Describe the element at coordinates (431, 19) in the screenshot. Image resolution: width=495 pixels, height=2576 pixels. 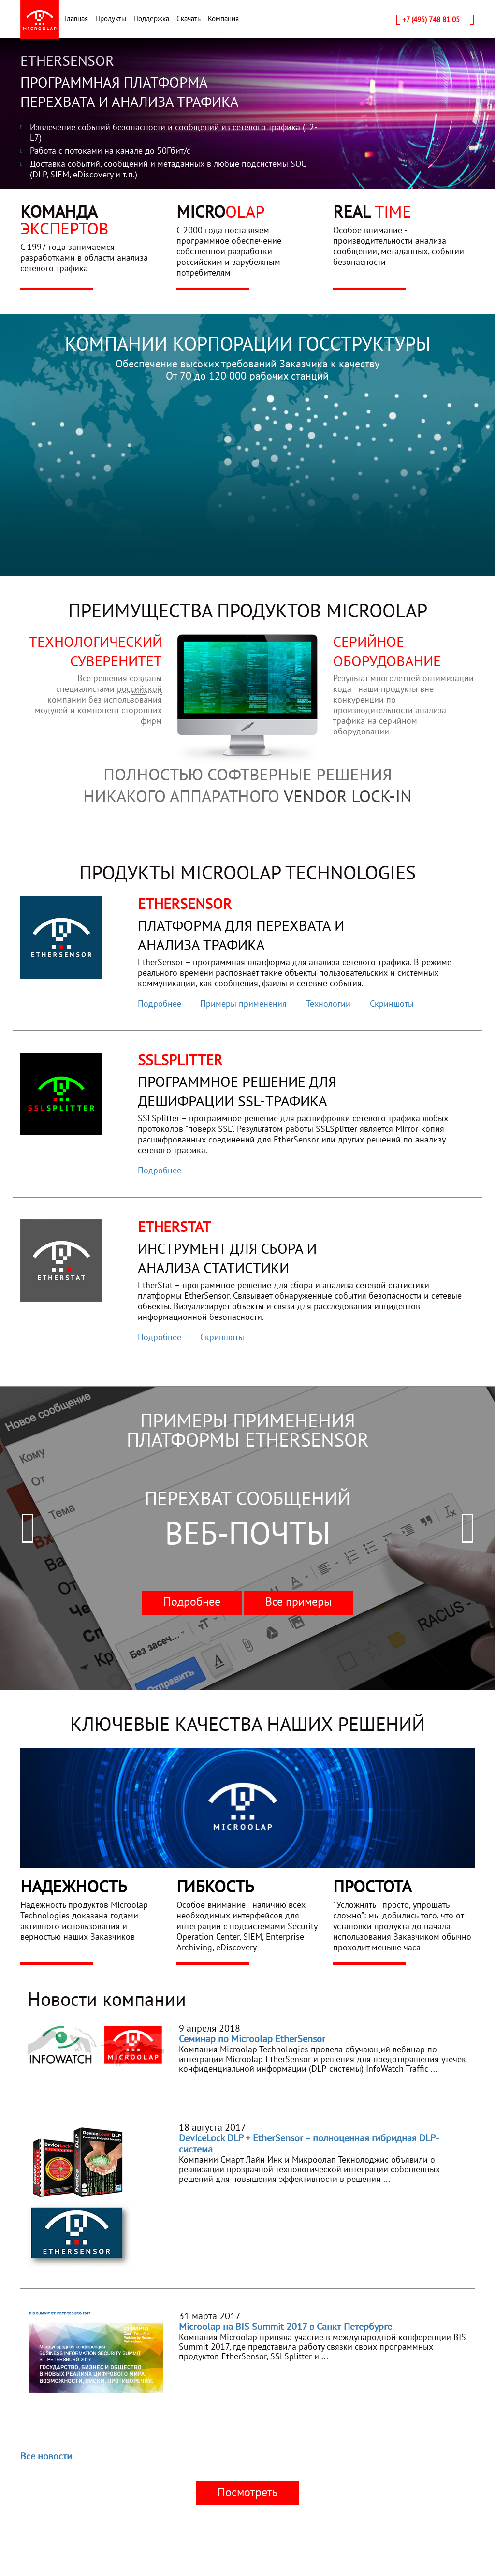
I see `+7 (495) 748 81 05` at that location.